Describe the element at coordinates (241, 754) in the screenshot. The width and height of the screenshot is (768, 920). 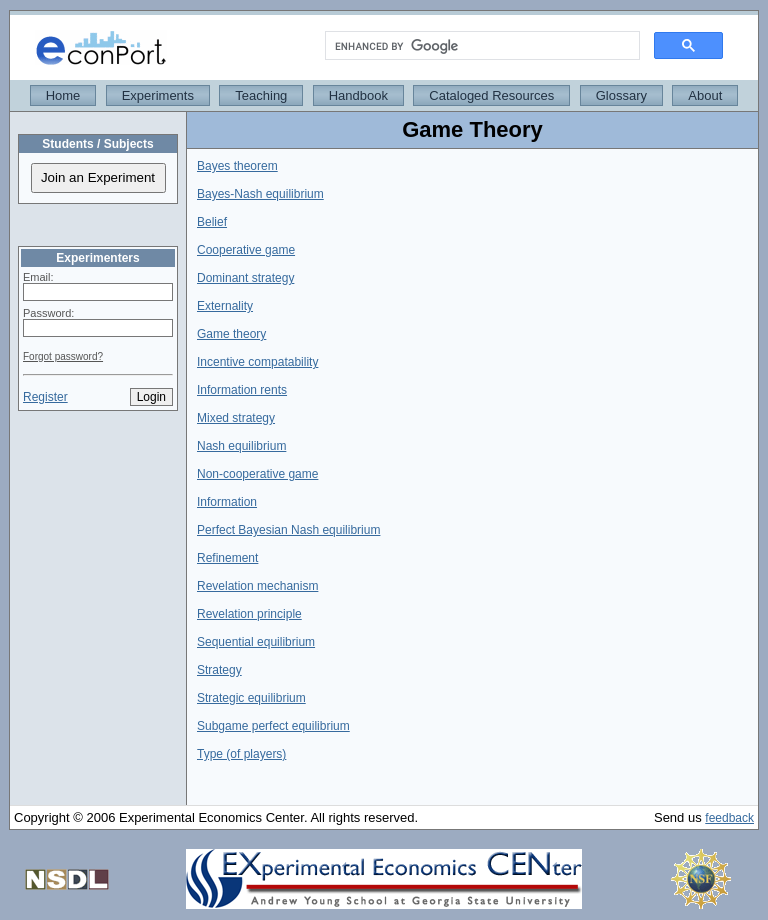
I see `Type (of players)` at that location.